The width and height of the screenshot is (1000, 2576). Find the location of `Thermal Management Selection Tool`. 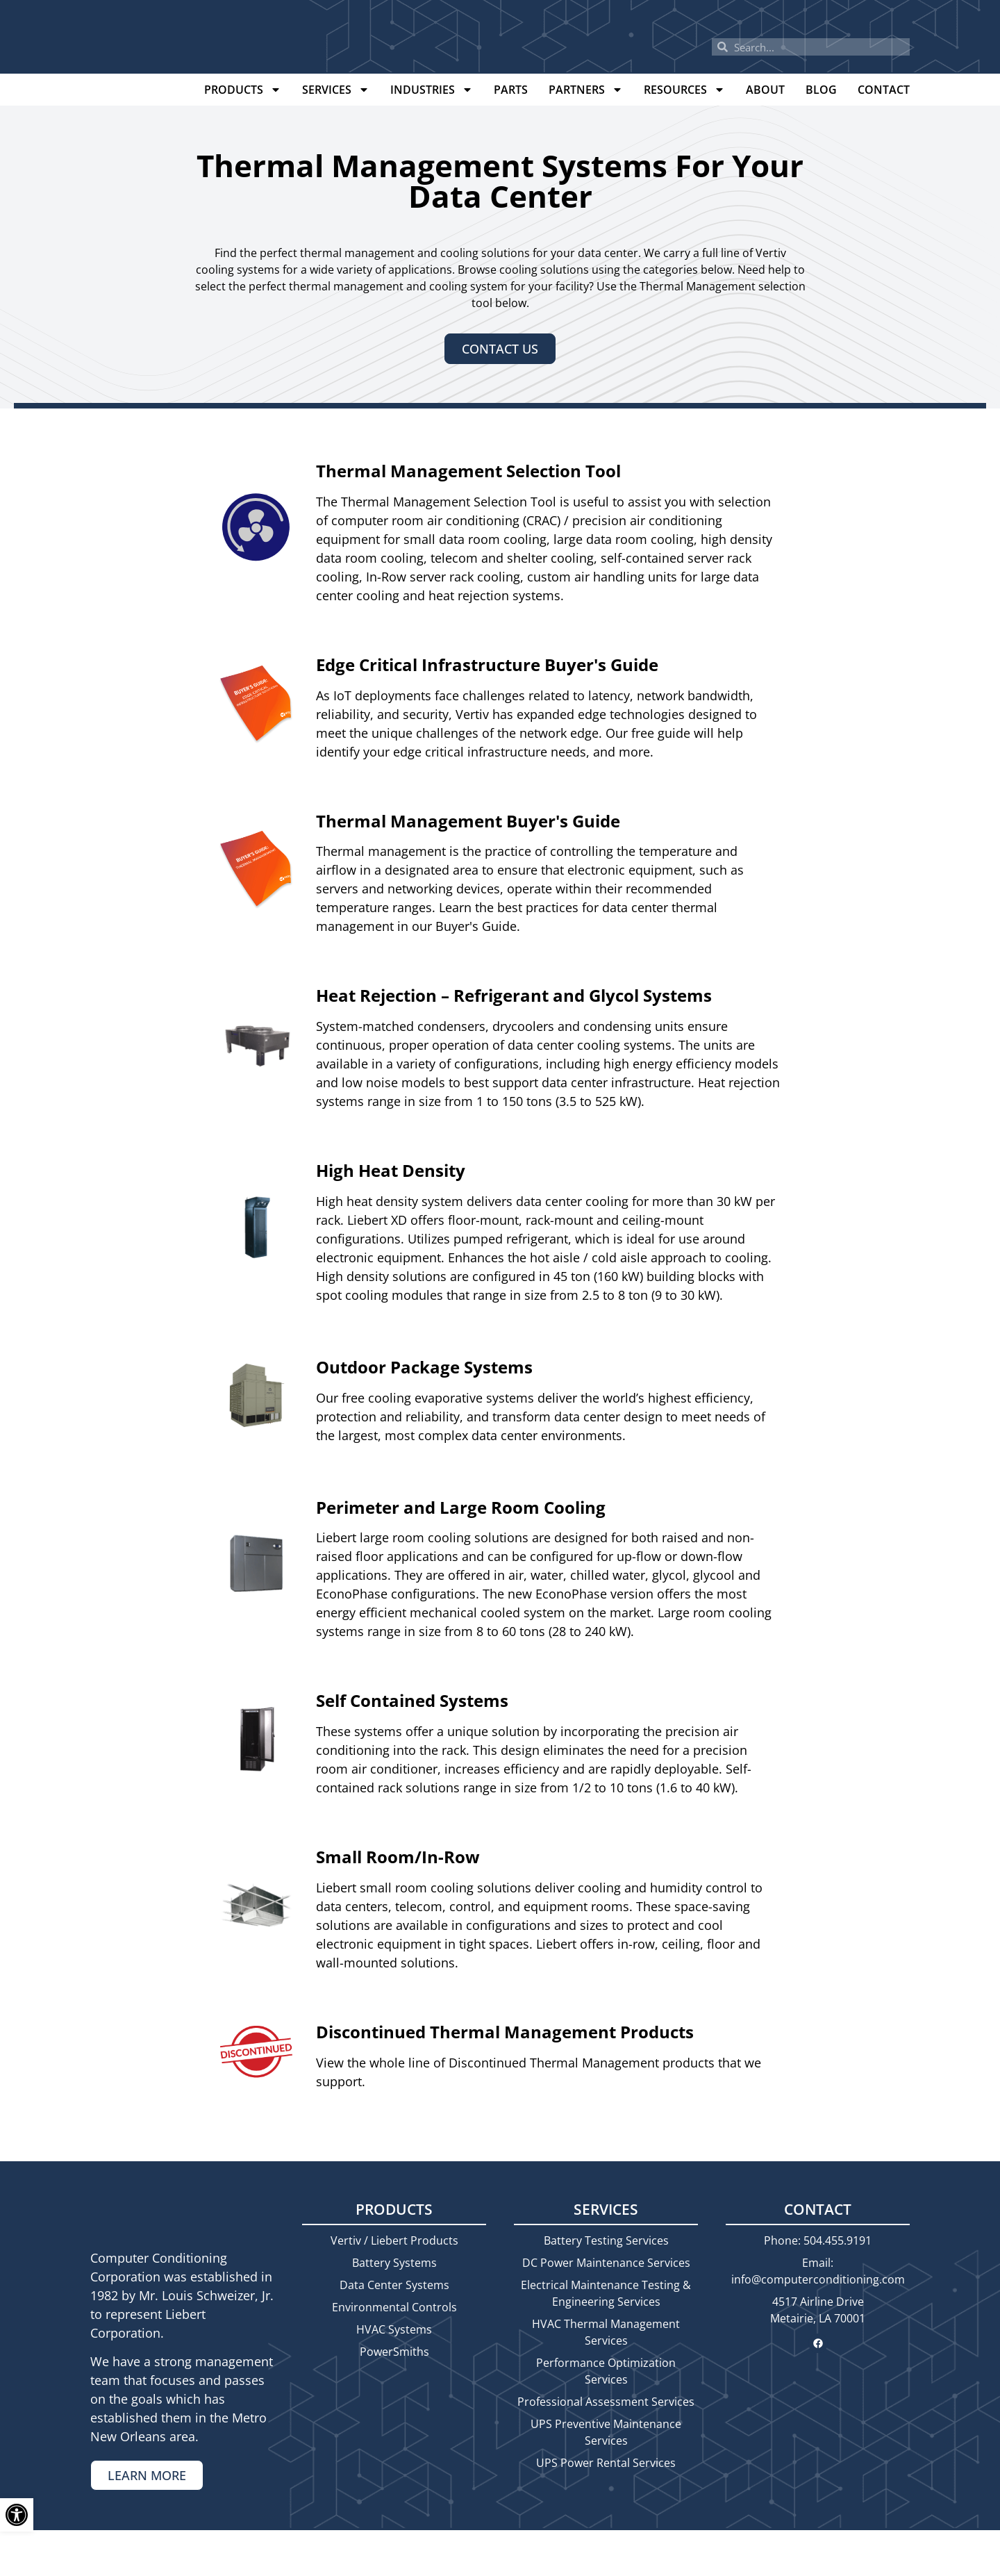

Thermal Management Selection Tool is located at coordinates (468, 470).